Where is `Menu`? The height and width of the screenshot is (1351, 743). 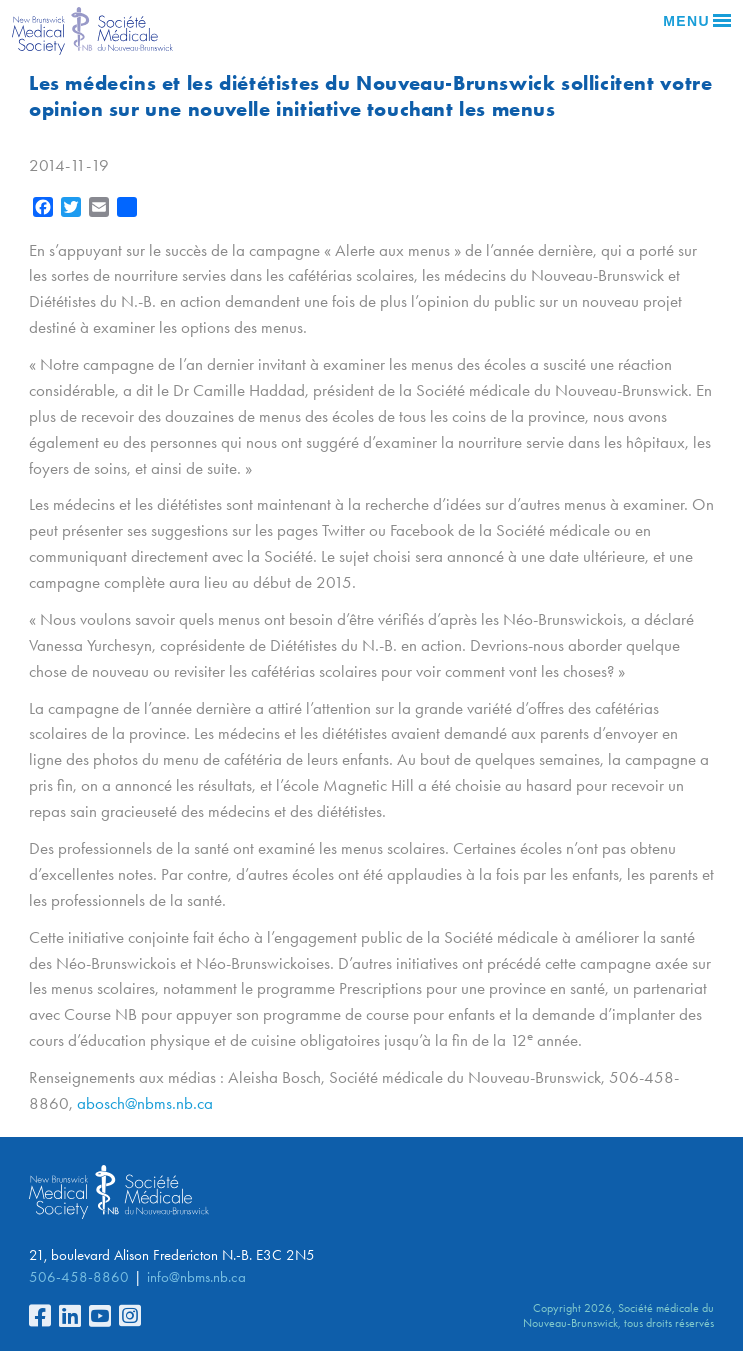
Menu is located at coordinates (697, 21).